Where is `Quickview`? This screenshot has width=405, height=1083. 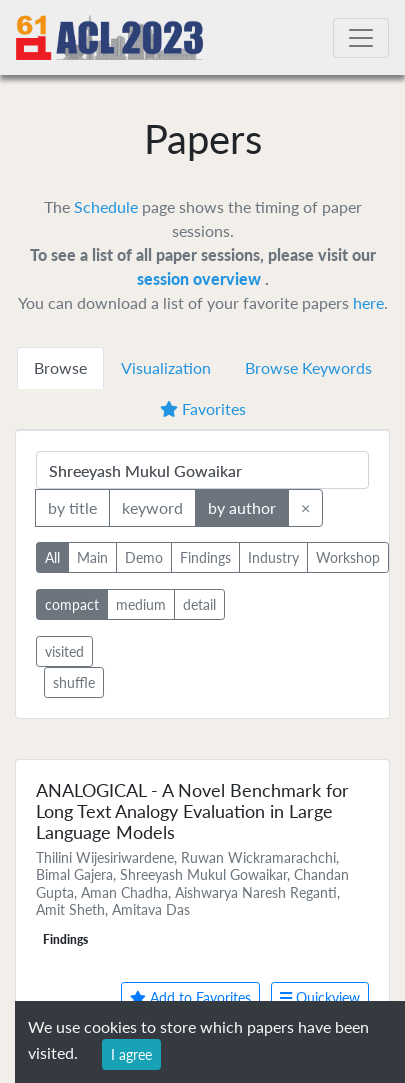 Quickview is located at coordinates (320, 997).